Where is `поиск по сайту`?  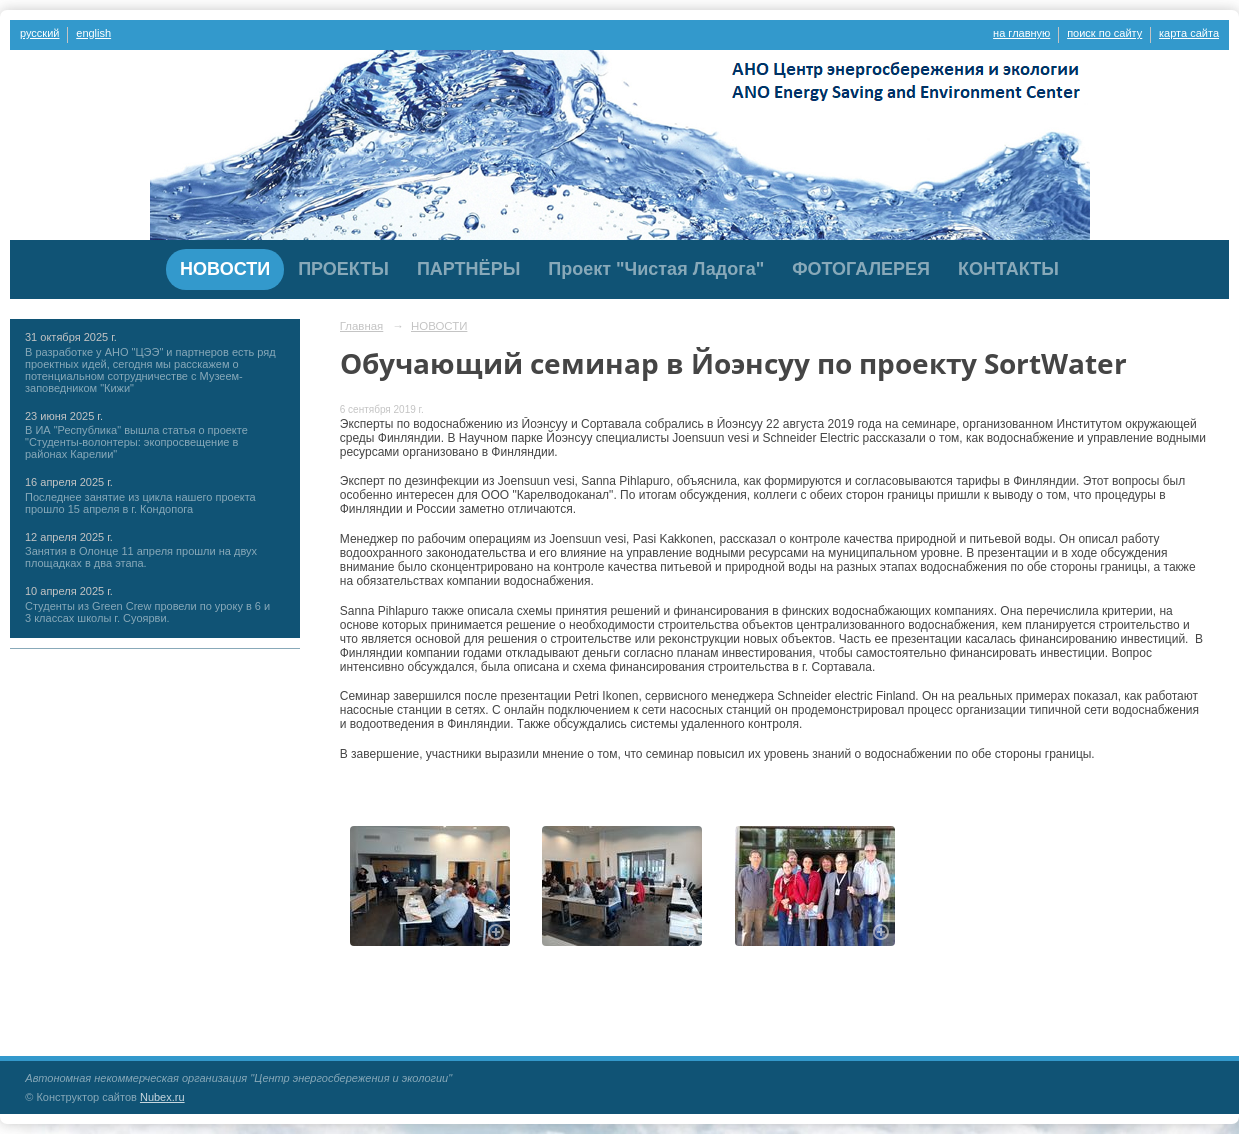 поиск по сайту is located at coordinates (1104, 33).